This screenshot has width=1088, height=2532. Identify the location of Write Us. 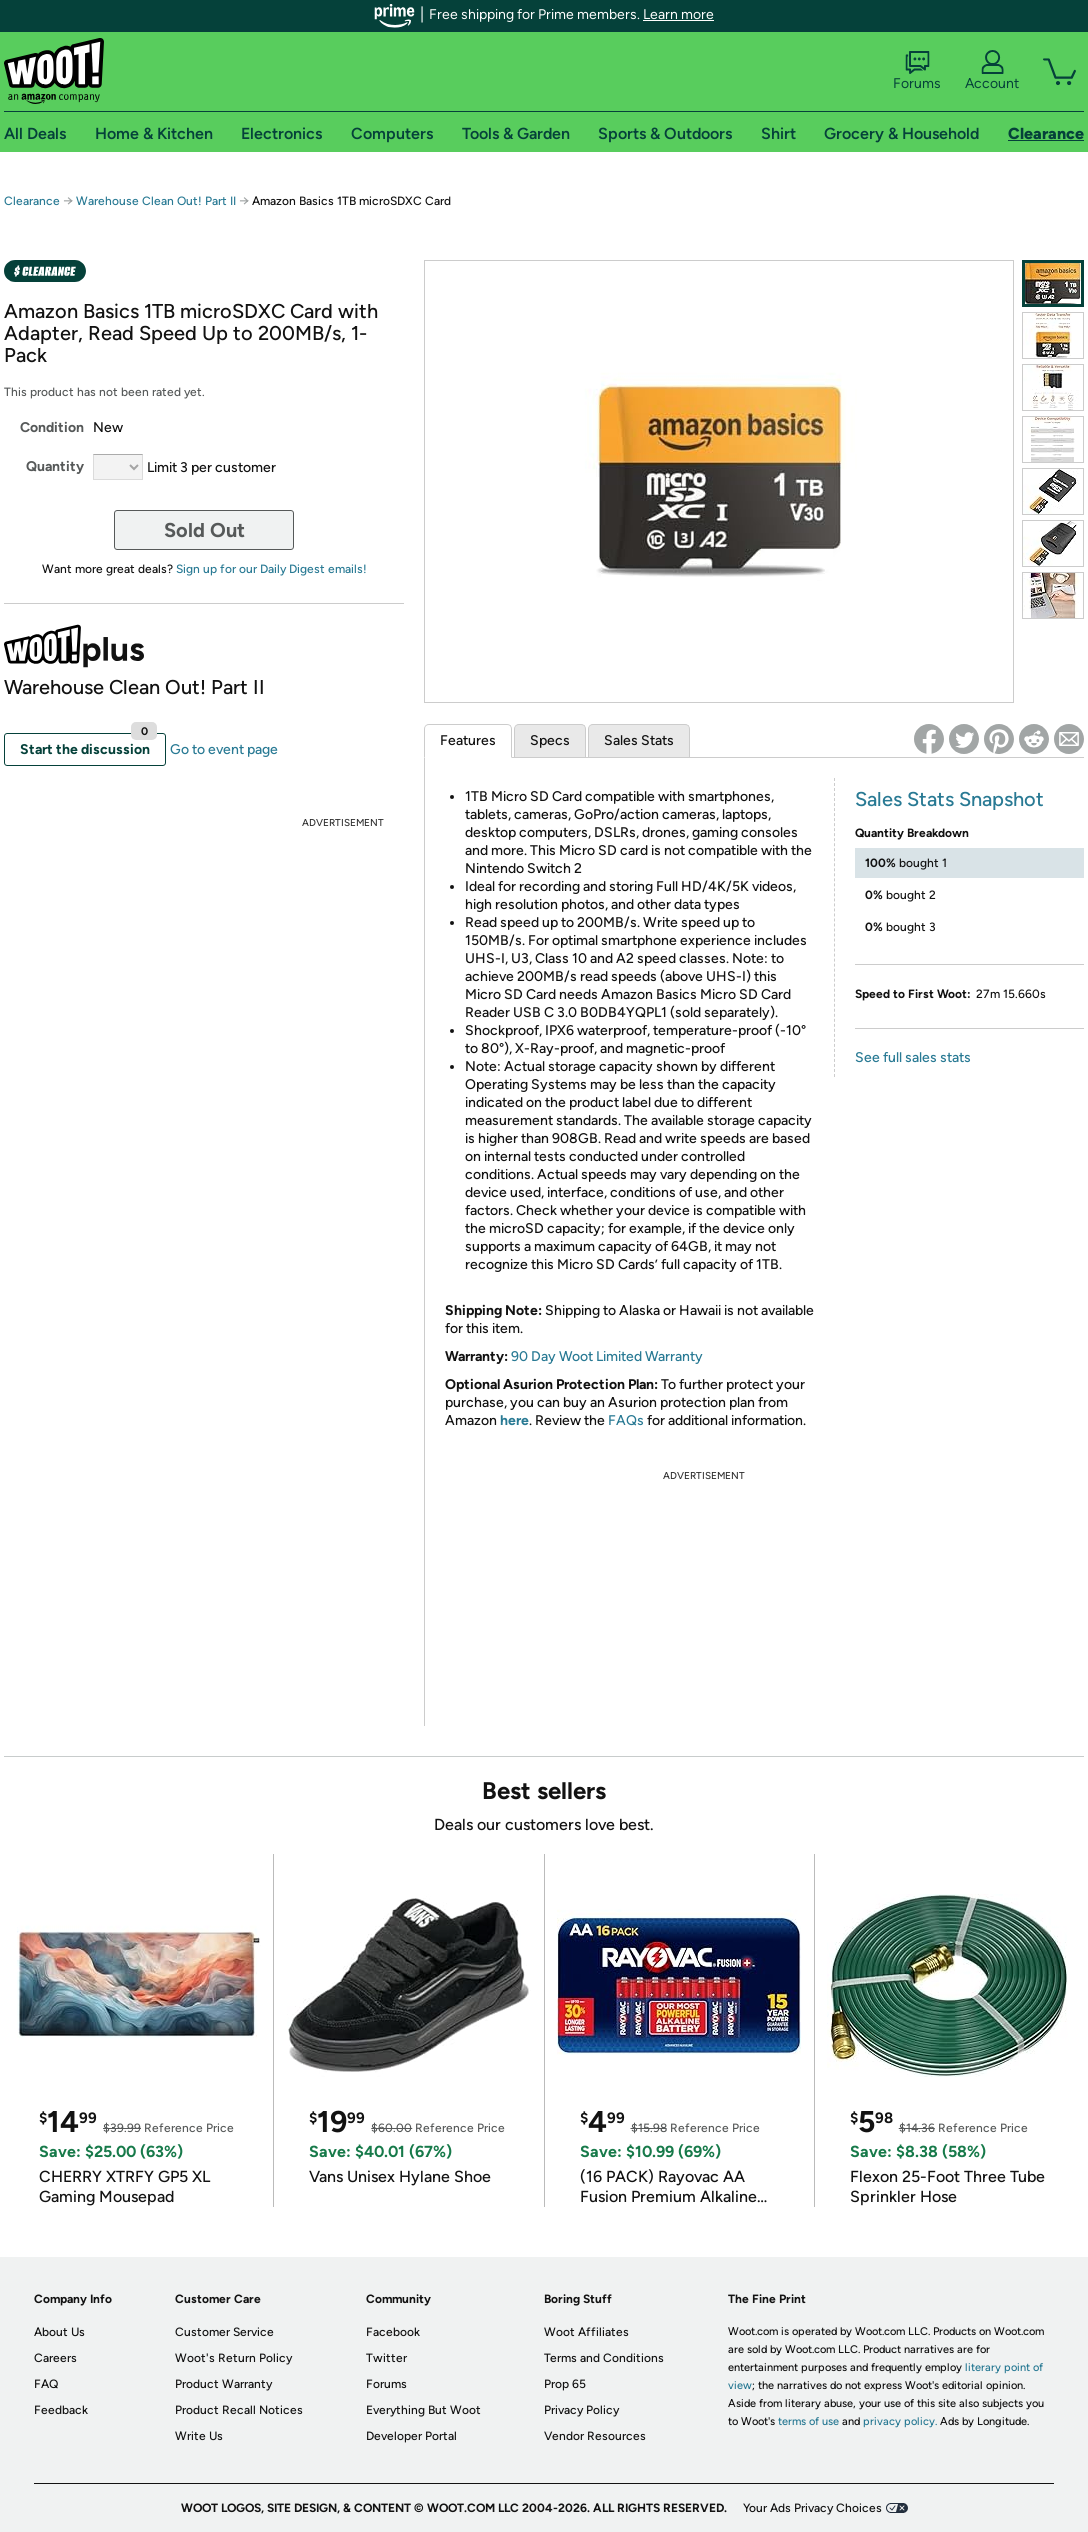
(199, 2436).